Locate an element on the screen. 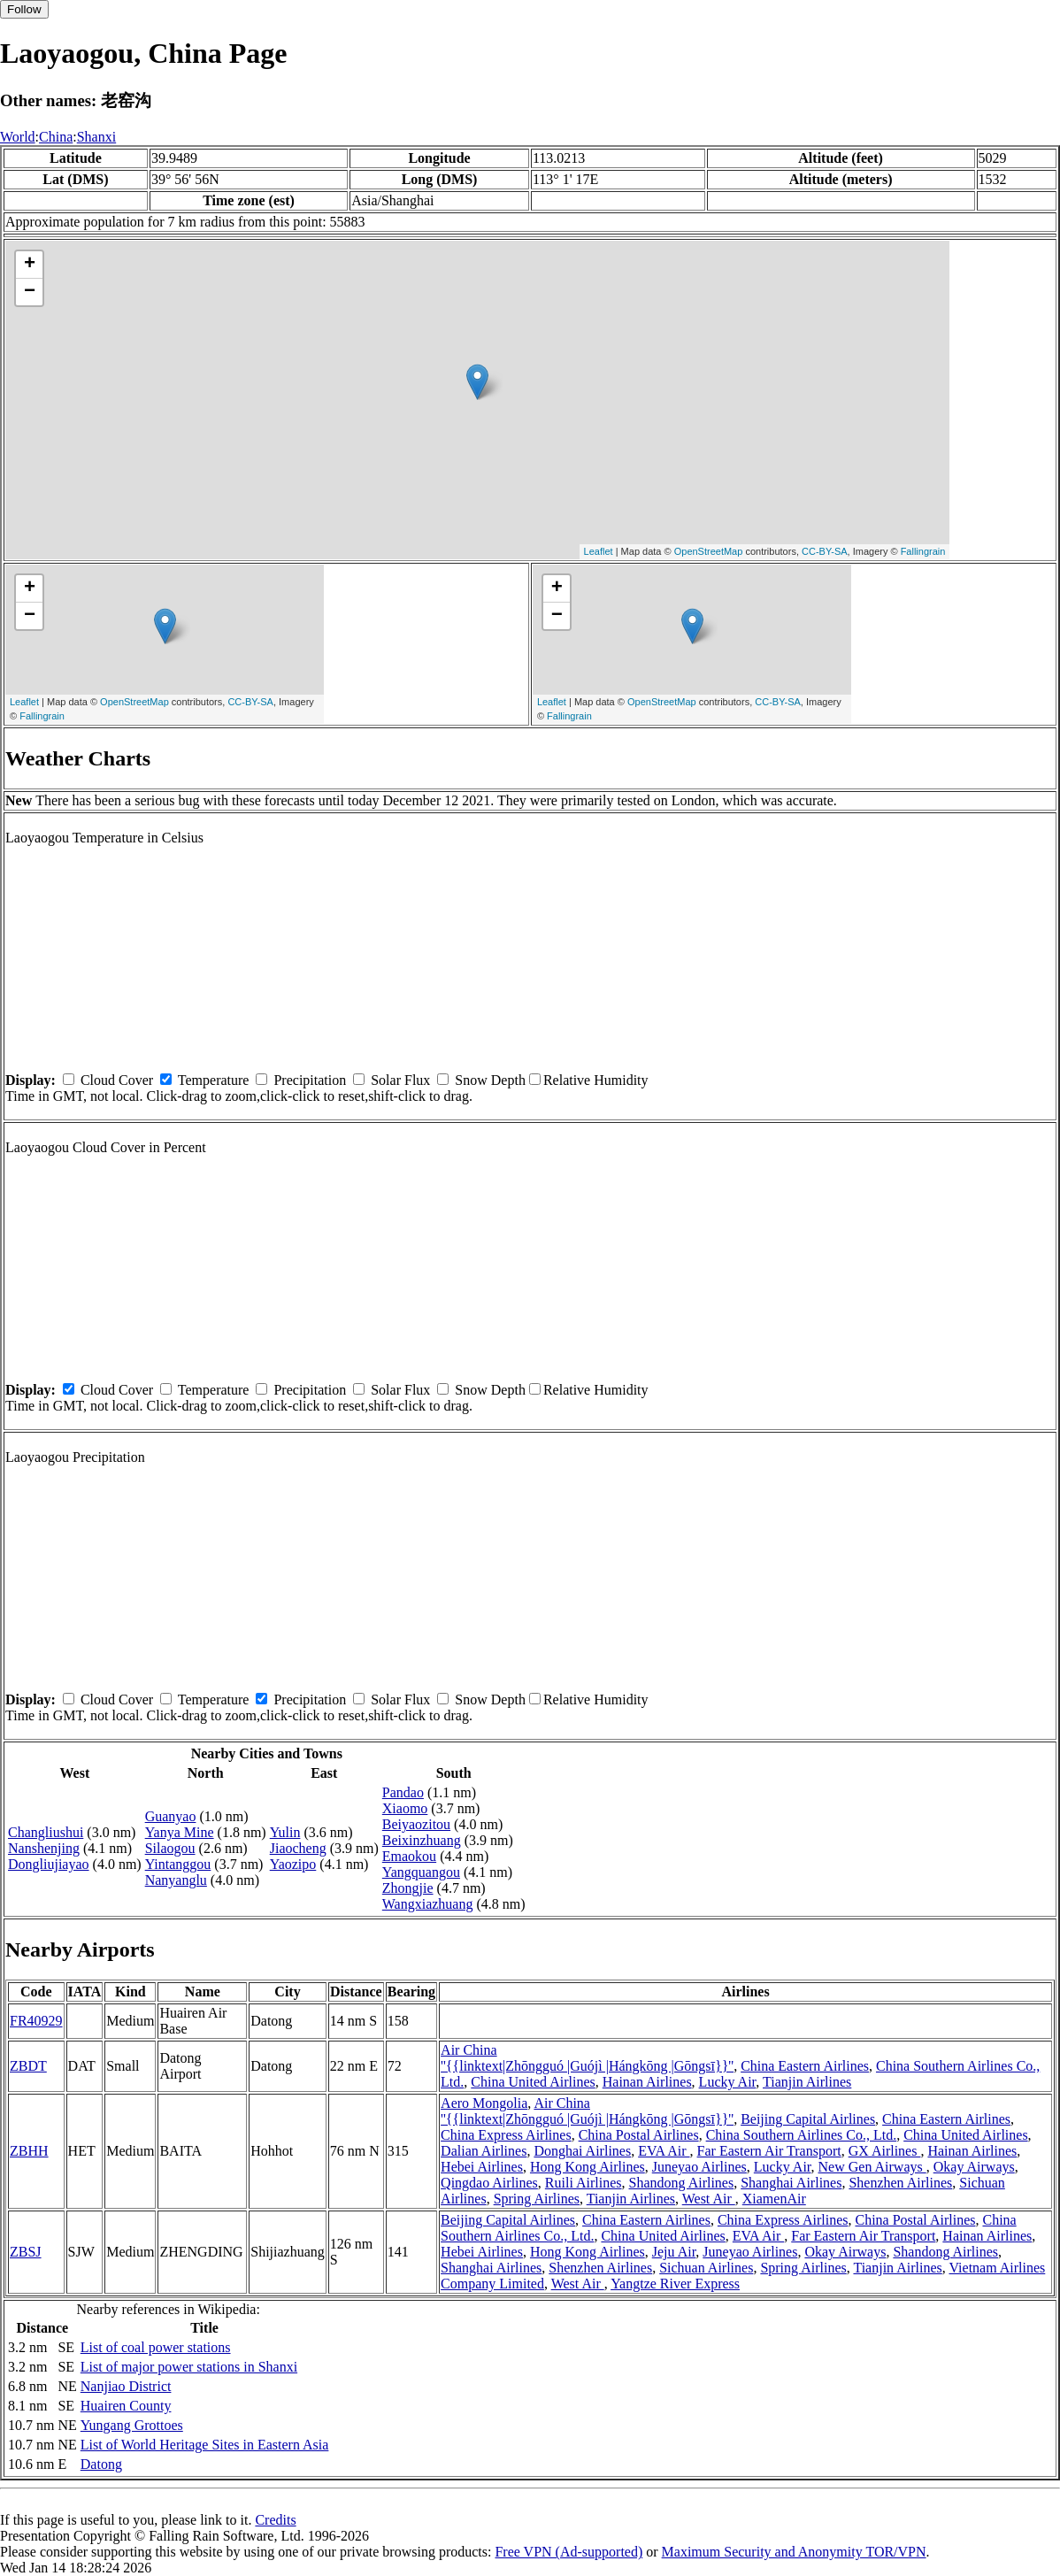  Nanyanglu is located at coordinates (176, 1880).